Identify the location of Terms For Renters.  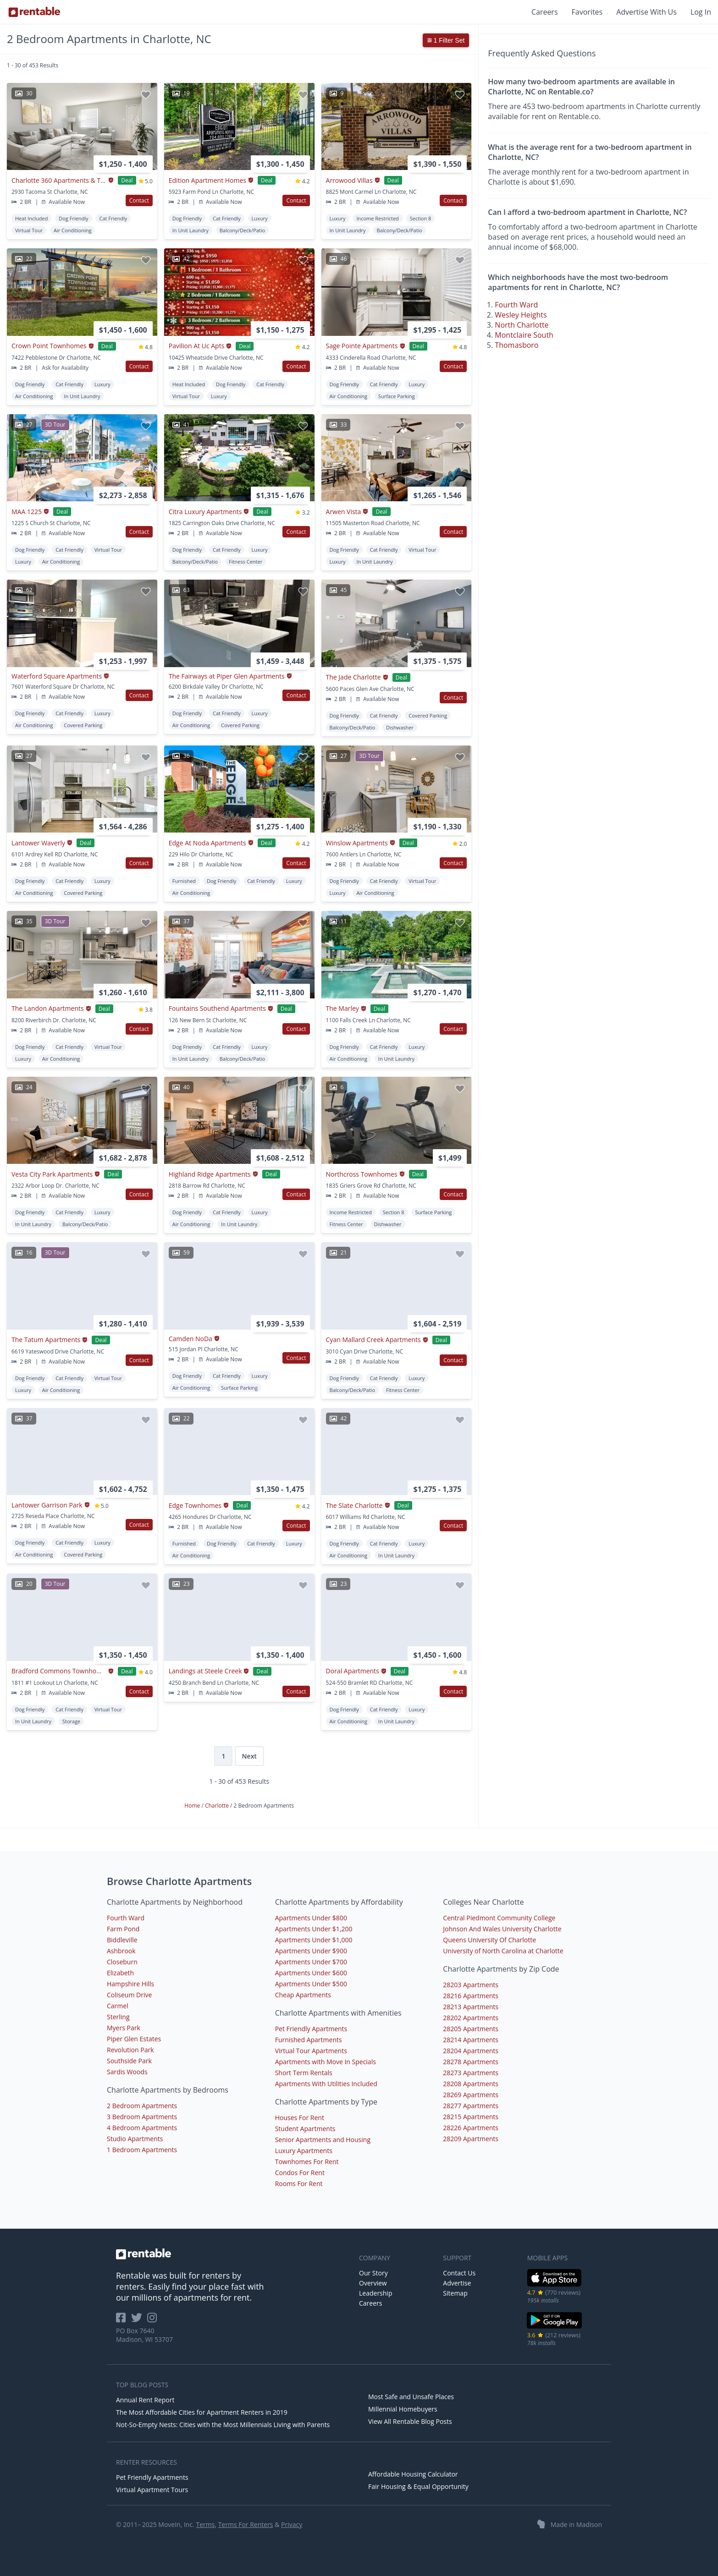
(245, 2524).